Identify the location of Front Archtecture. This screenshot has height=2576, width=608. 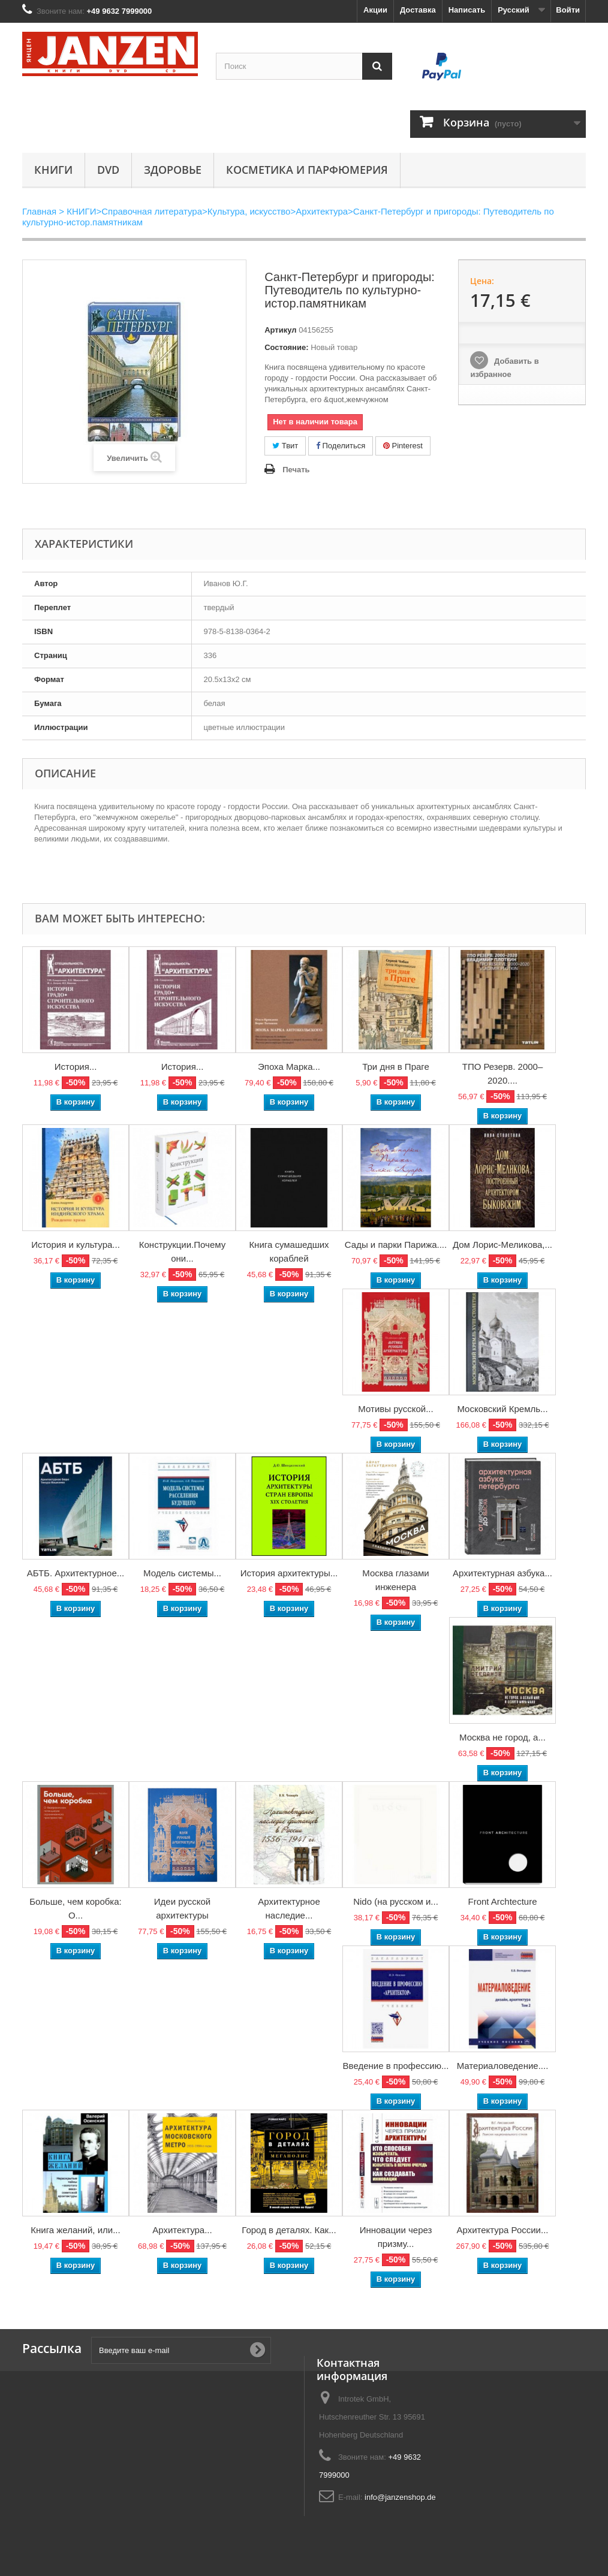
(502, 1901).